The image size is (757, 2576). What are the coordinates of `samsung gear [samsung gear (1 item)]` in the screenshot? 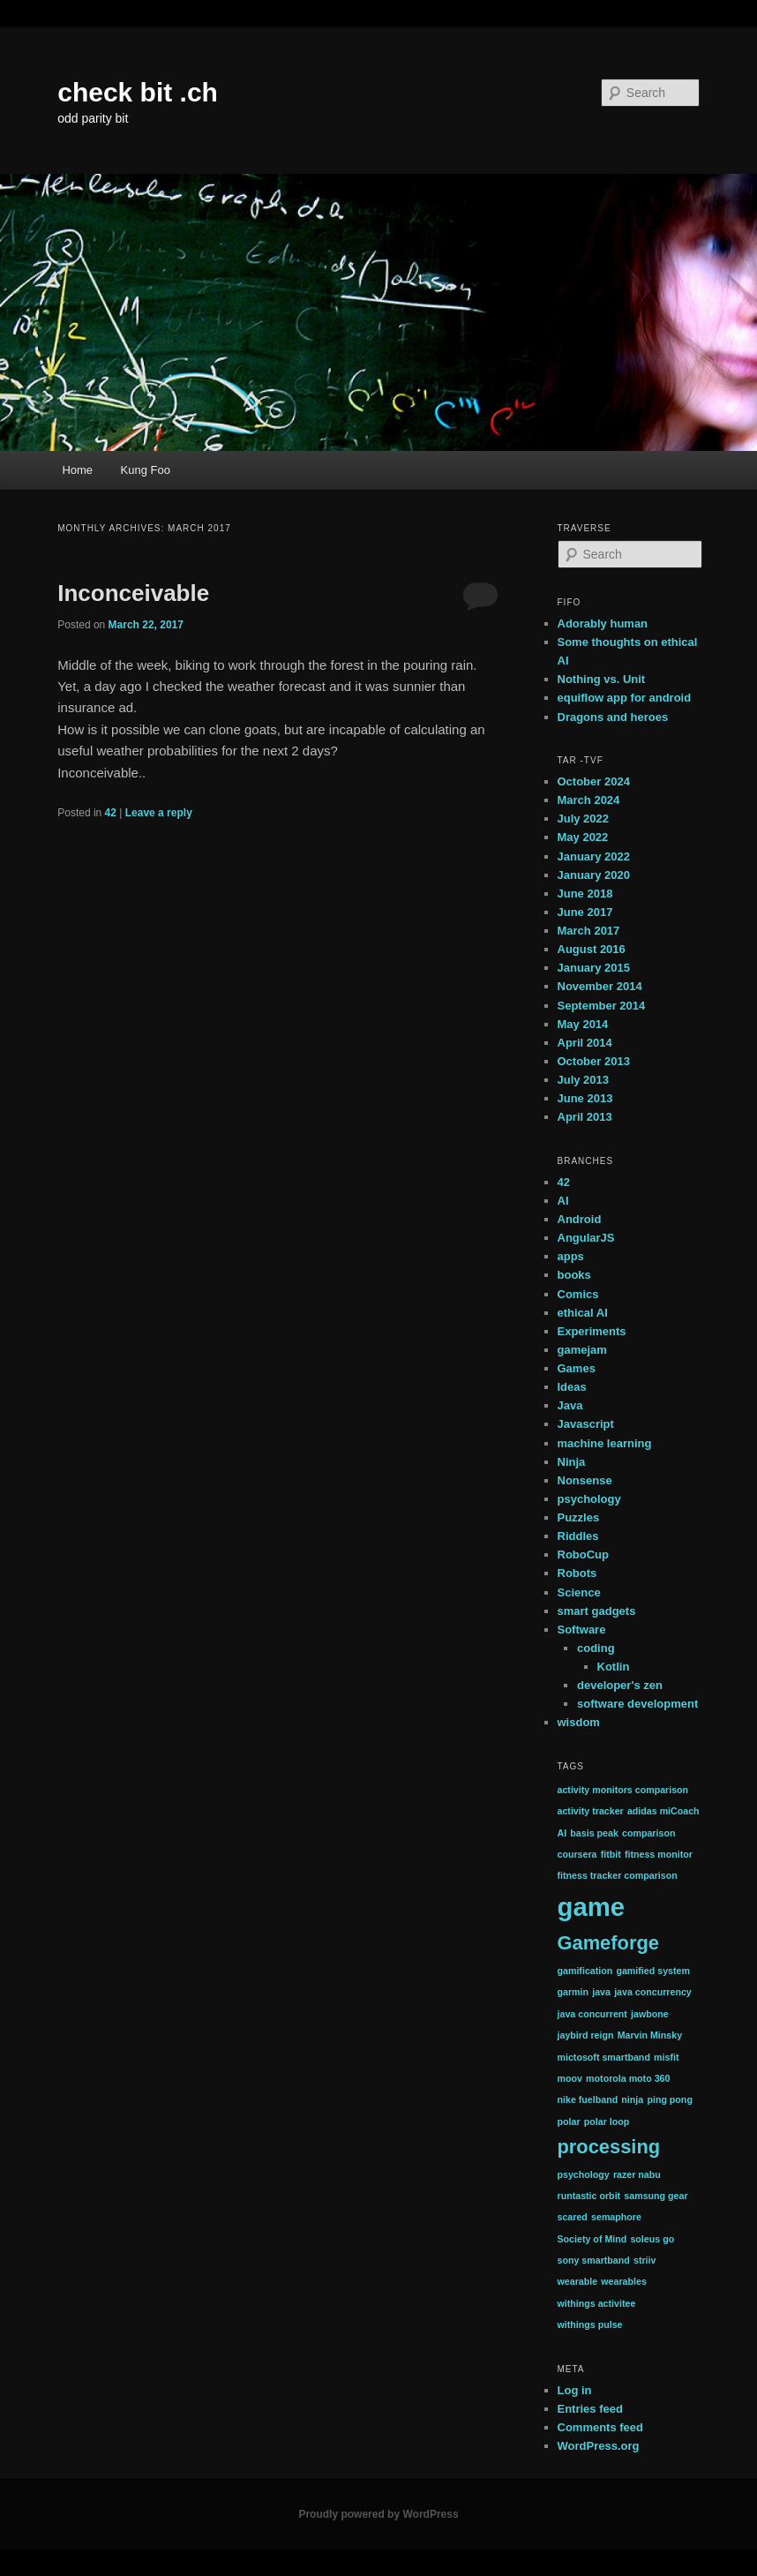 It's located at (655, 2195).